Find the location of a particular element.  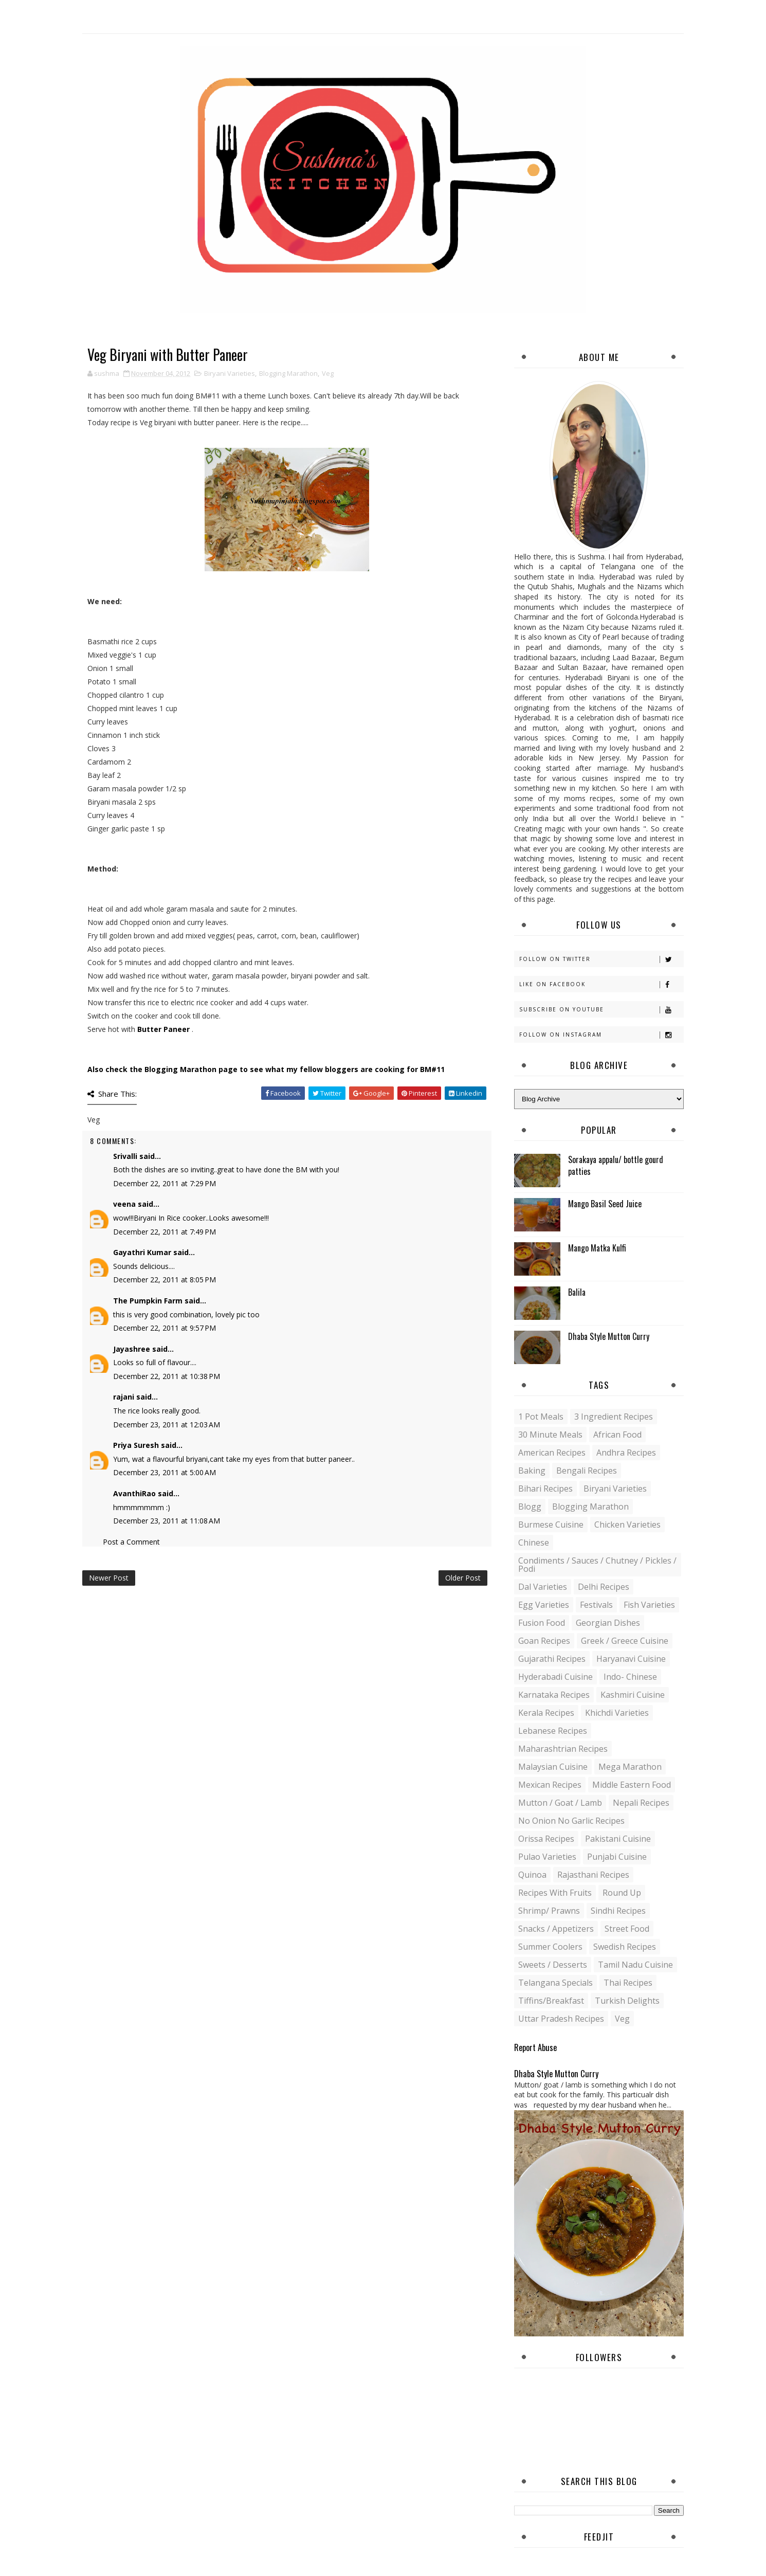

Jayashree is located at coordinates (131, 1349).